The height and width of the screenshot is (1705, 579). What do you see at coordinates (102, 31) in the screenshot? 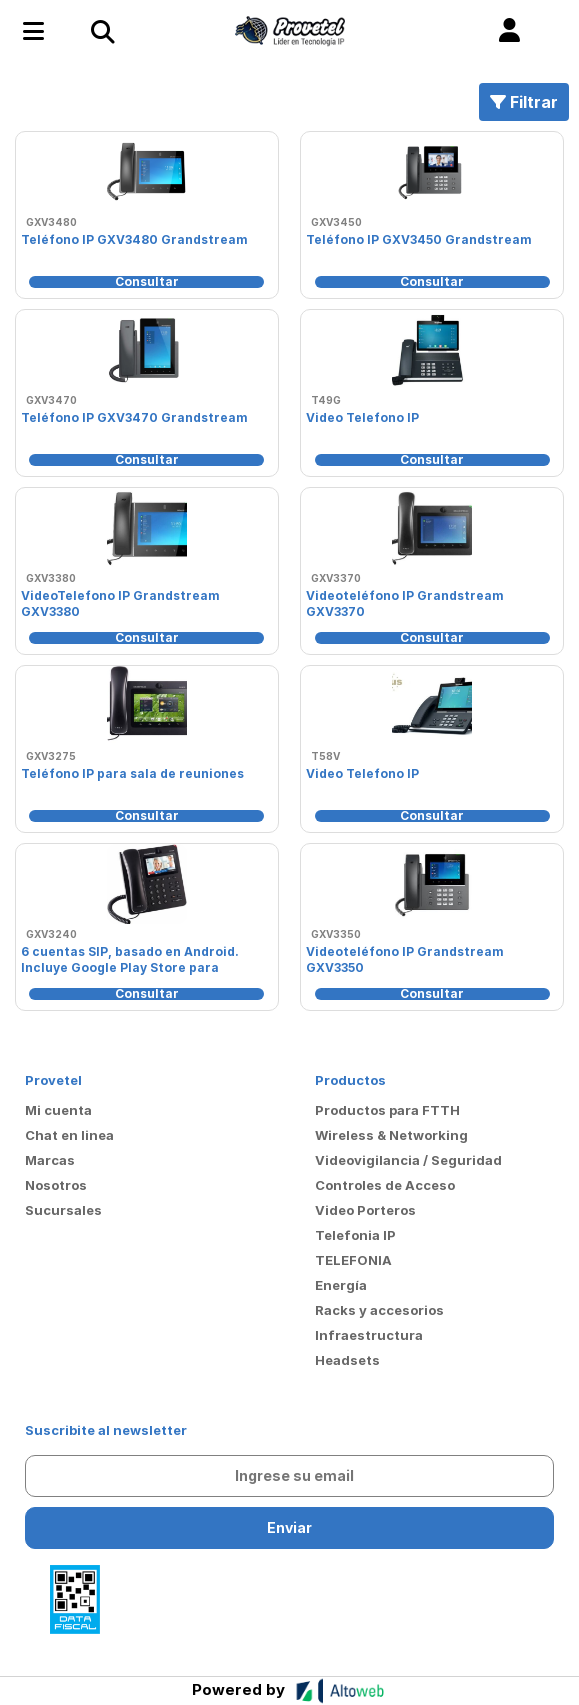
I see `[Toggle navigation]` at bounding box center [102, 31].